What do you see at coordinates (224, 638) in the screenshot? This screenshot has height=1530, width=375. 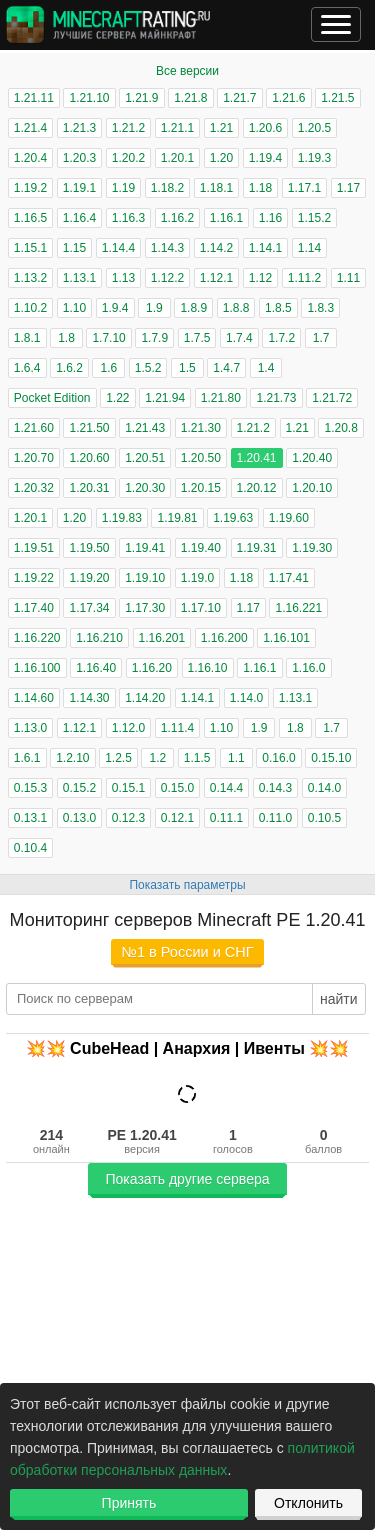 I see `1.16.200` at bounding box center [224, 638].